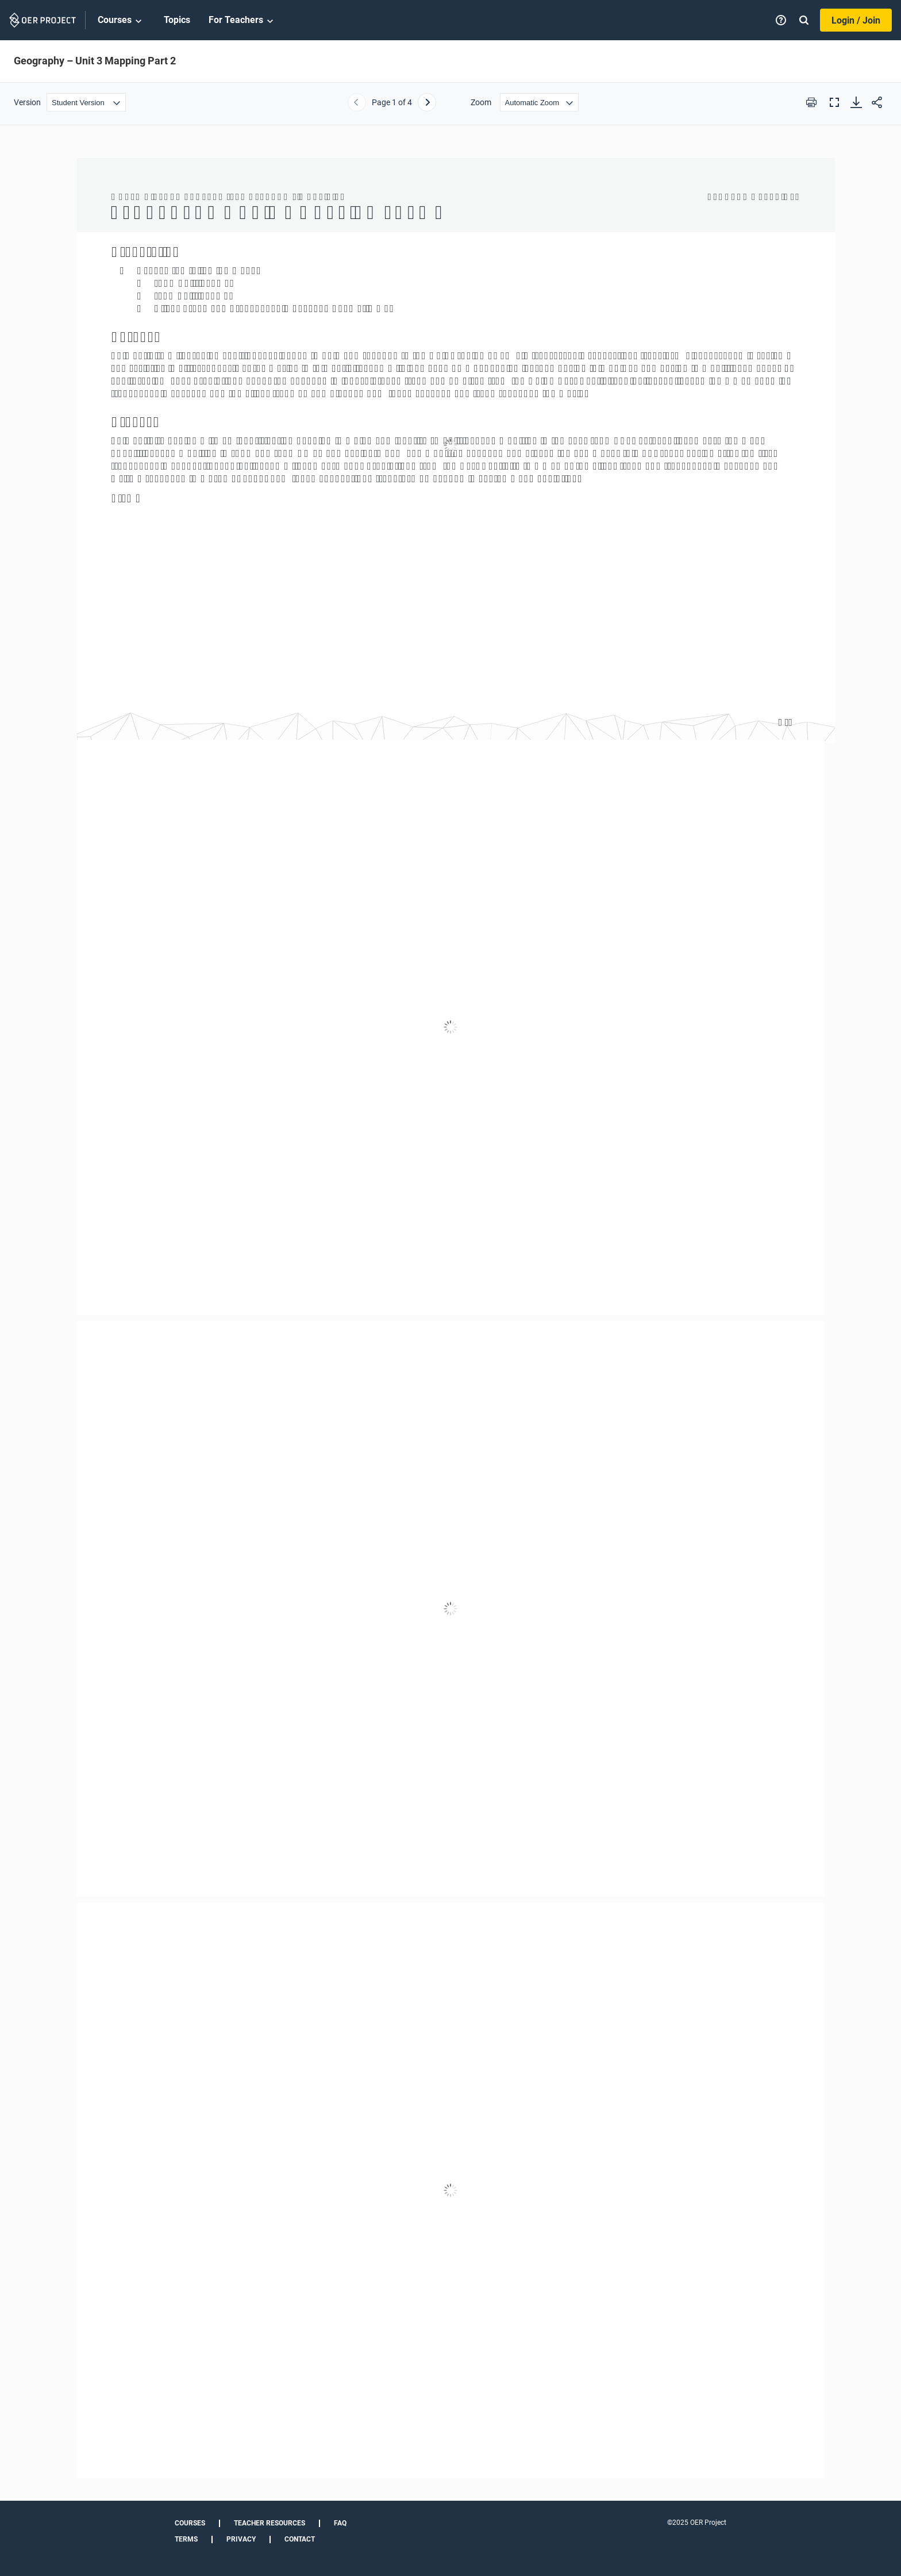 The width and height of the screenshot is (901, 2576). What do you see at coordinates (811, 102) in the screenshot?
I see `[Print this PDF]` at bounding box center [811, 102].